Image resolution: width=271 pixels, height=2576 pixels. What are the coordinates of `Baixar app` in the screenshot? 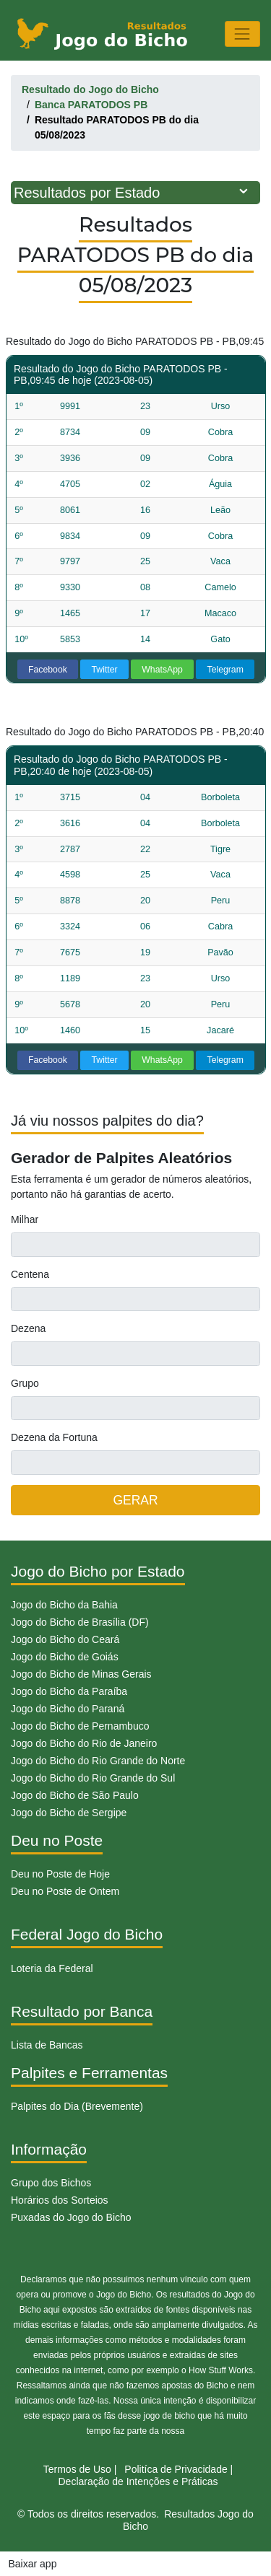 It's located at (33, 2564).